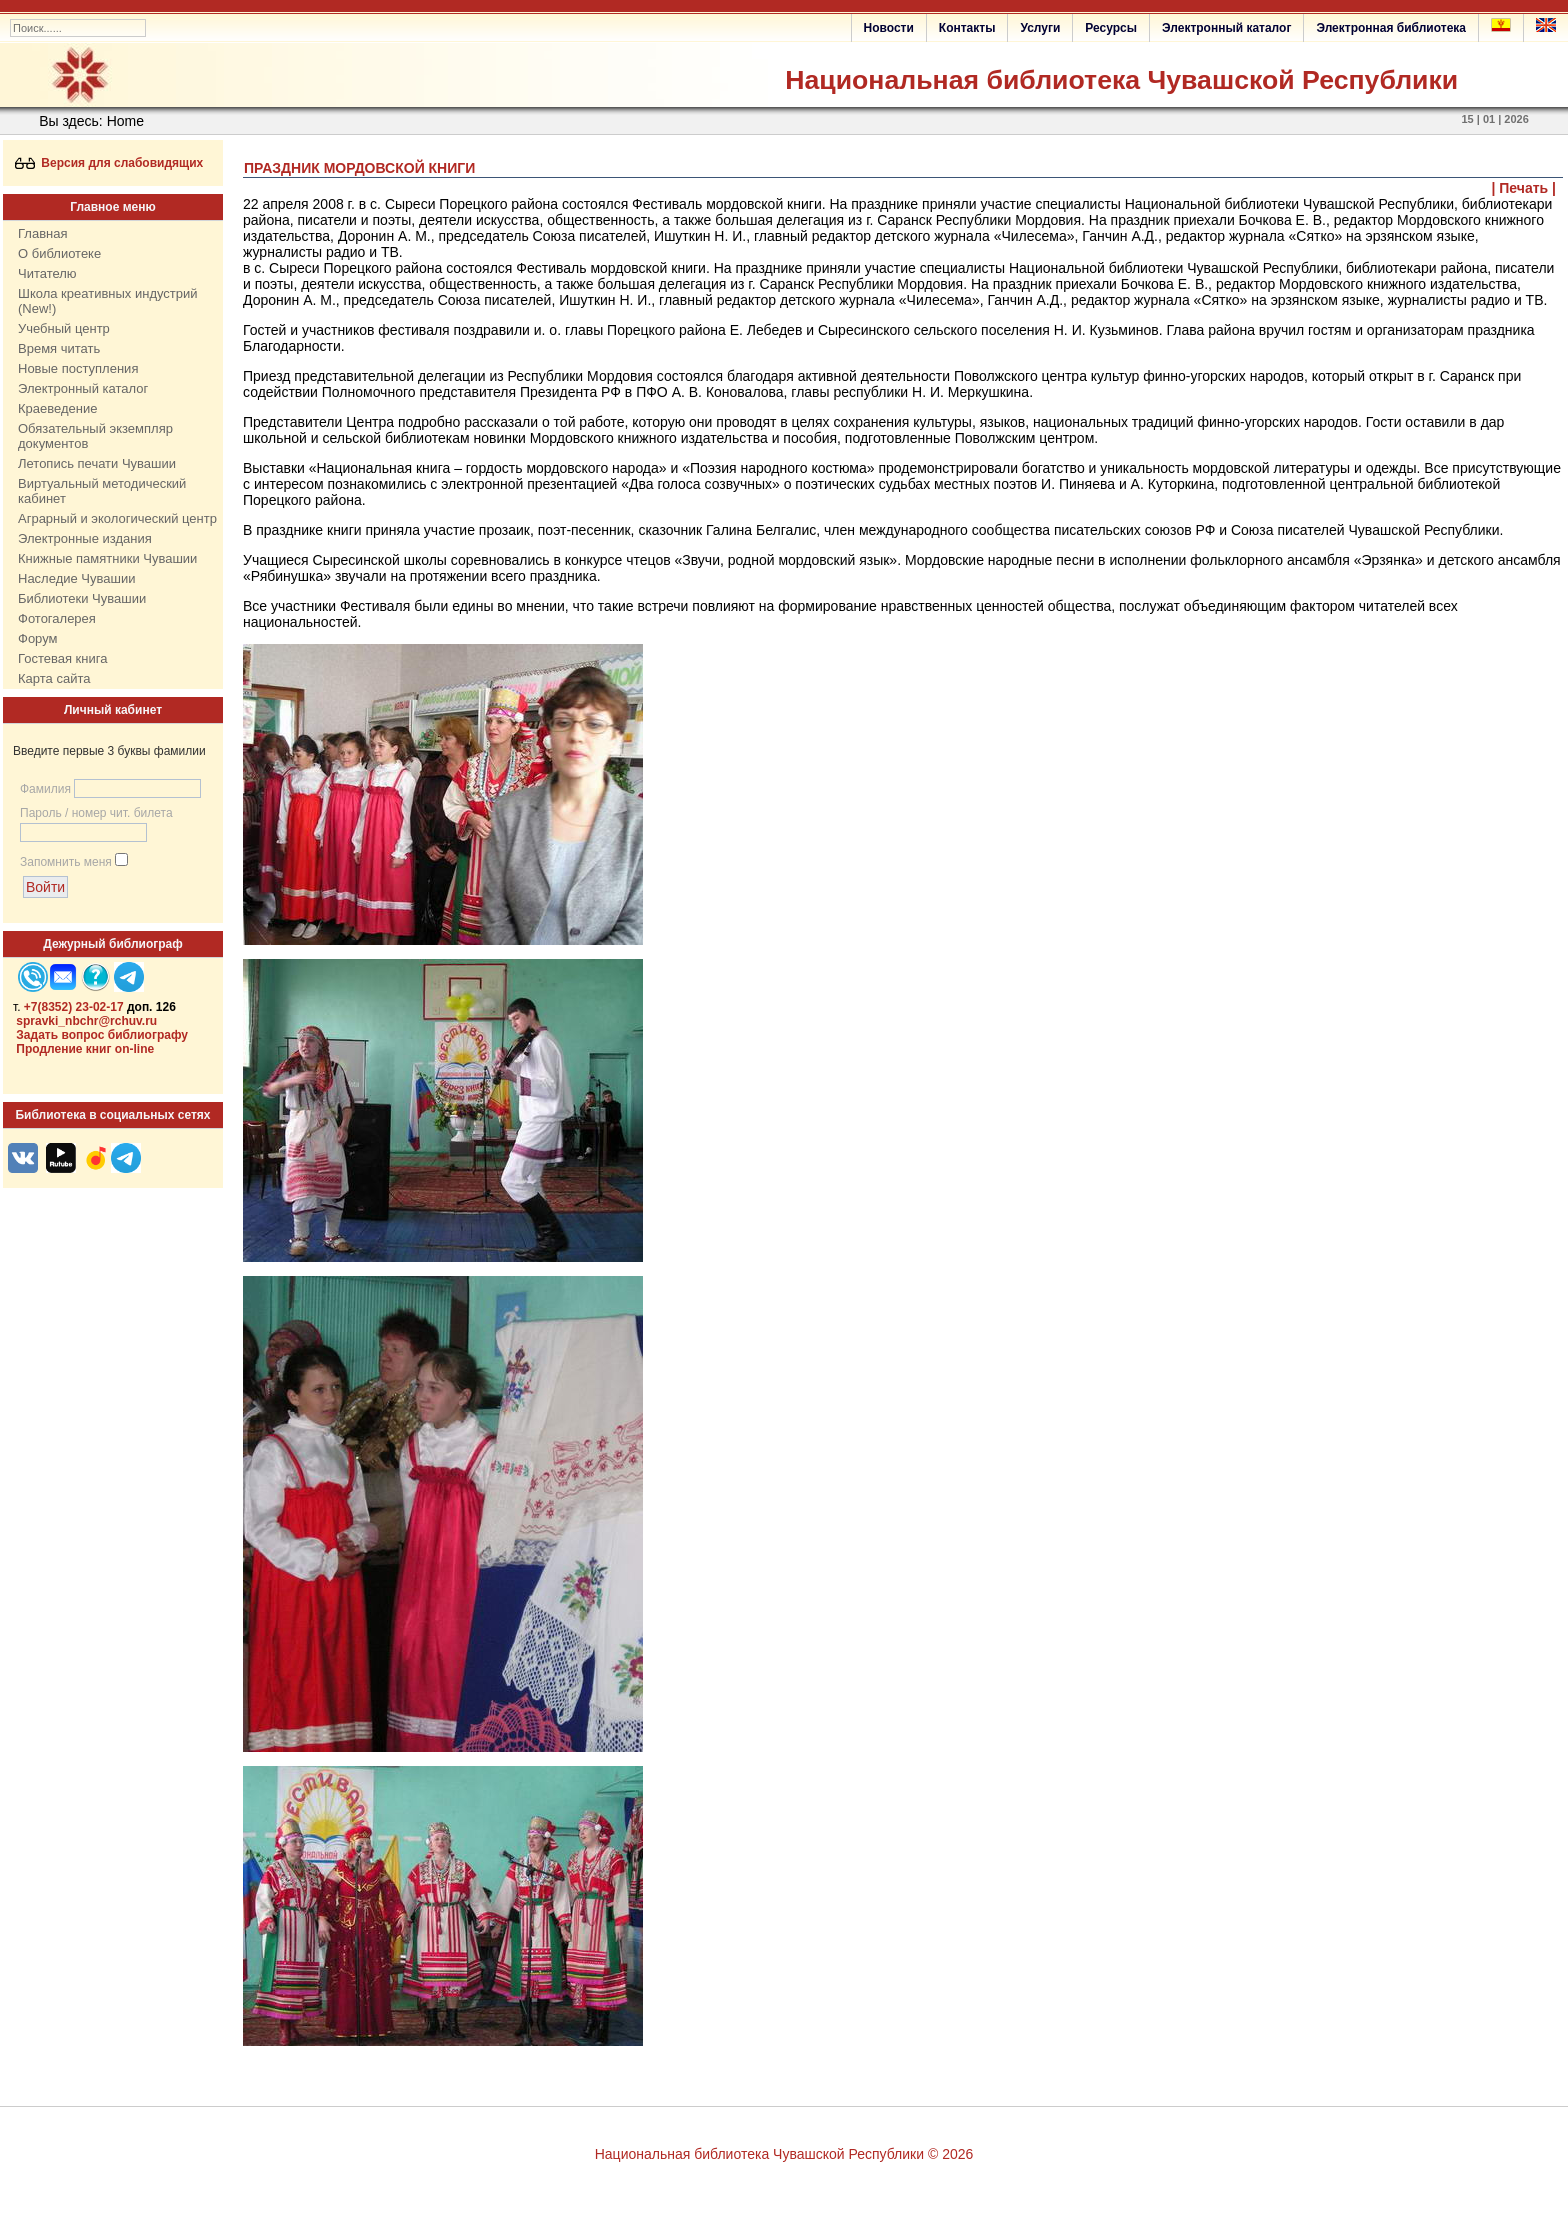 Image resolution: width=1568 pixels, height=2226 pixels. I want to click on Версия для слабовидящих, so click(109, 163).